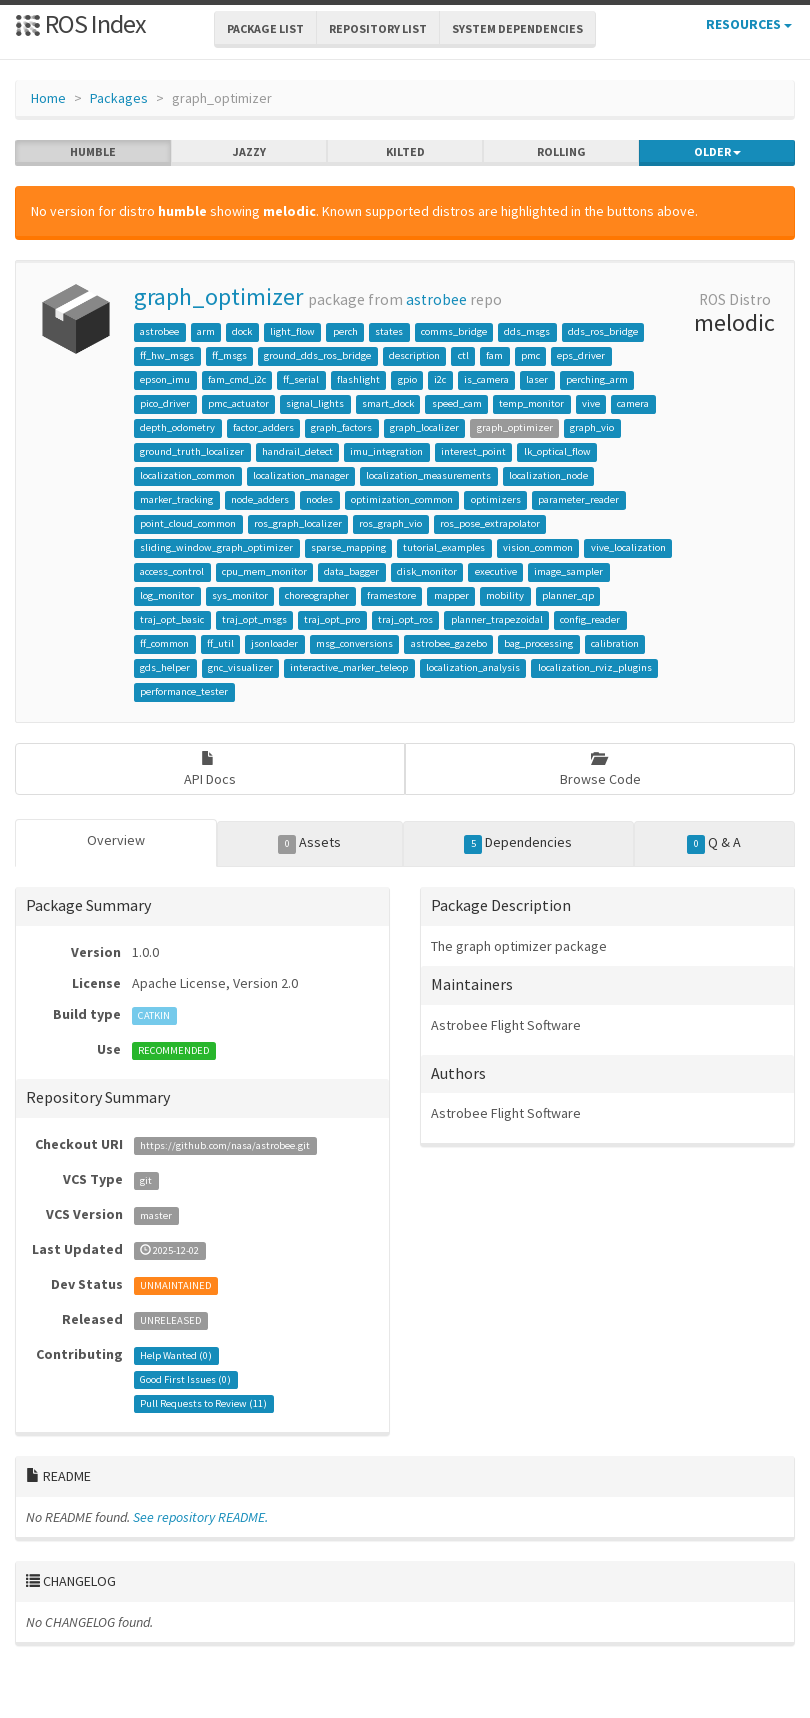 This screenshot has width=810, height=1718. What do you see at coordinates (633, 403) in the screenshot?
I see `camera` at bounding box center [633, 403].